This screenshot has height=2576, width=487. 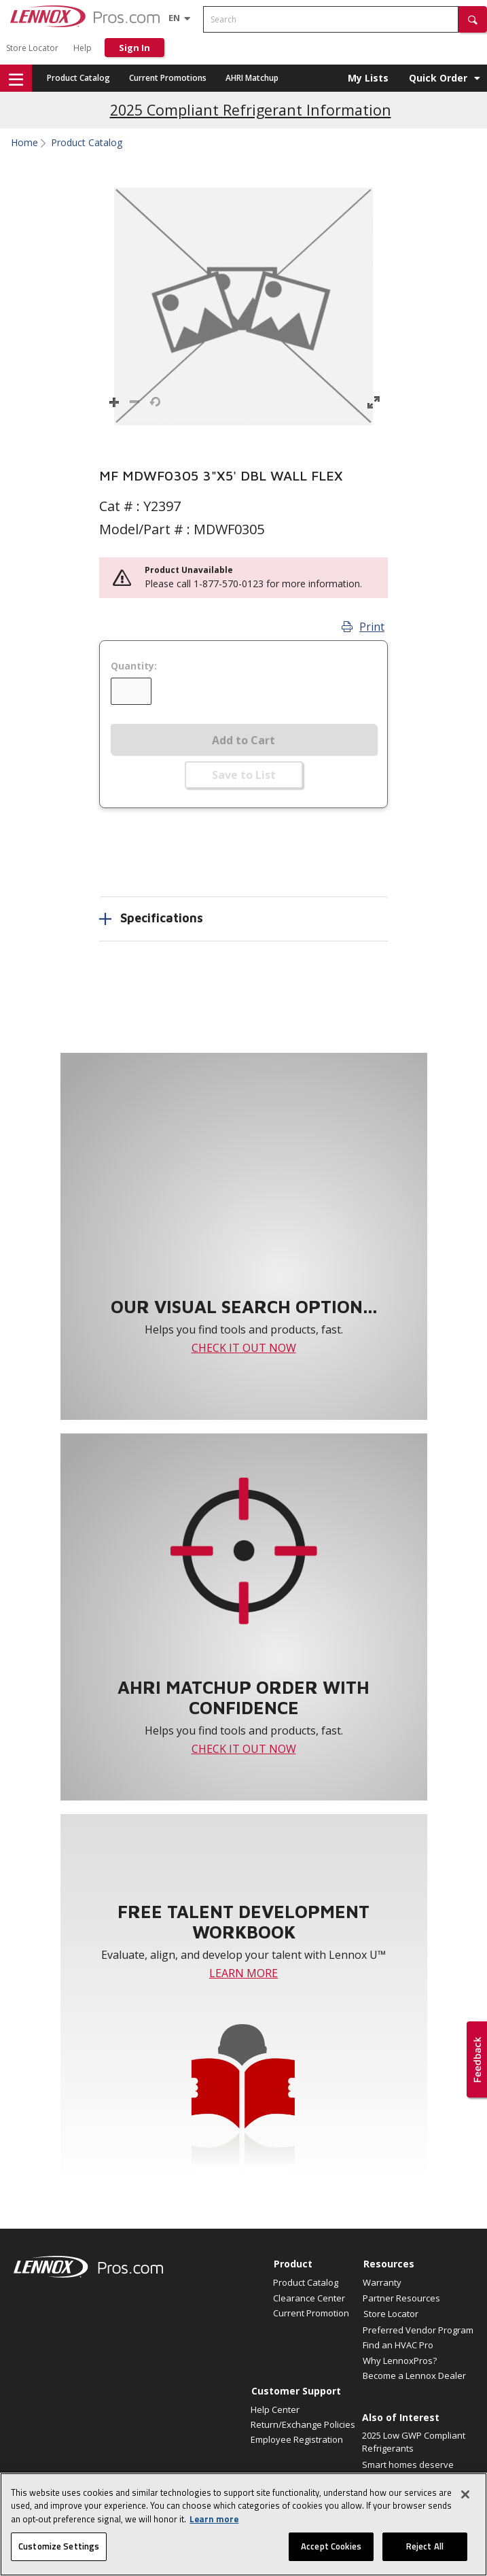 What do you see at coordinates (244, 1347) in the screenshot?
I see `CHECK IT OUT NOW` at bounding box center [244, 1347].